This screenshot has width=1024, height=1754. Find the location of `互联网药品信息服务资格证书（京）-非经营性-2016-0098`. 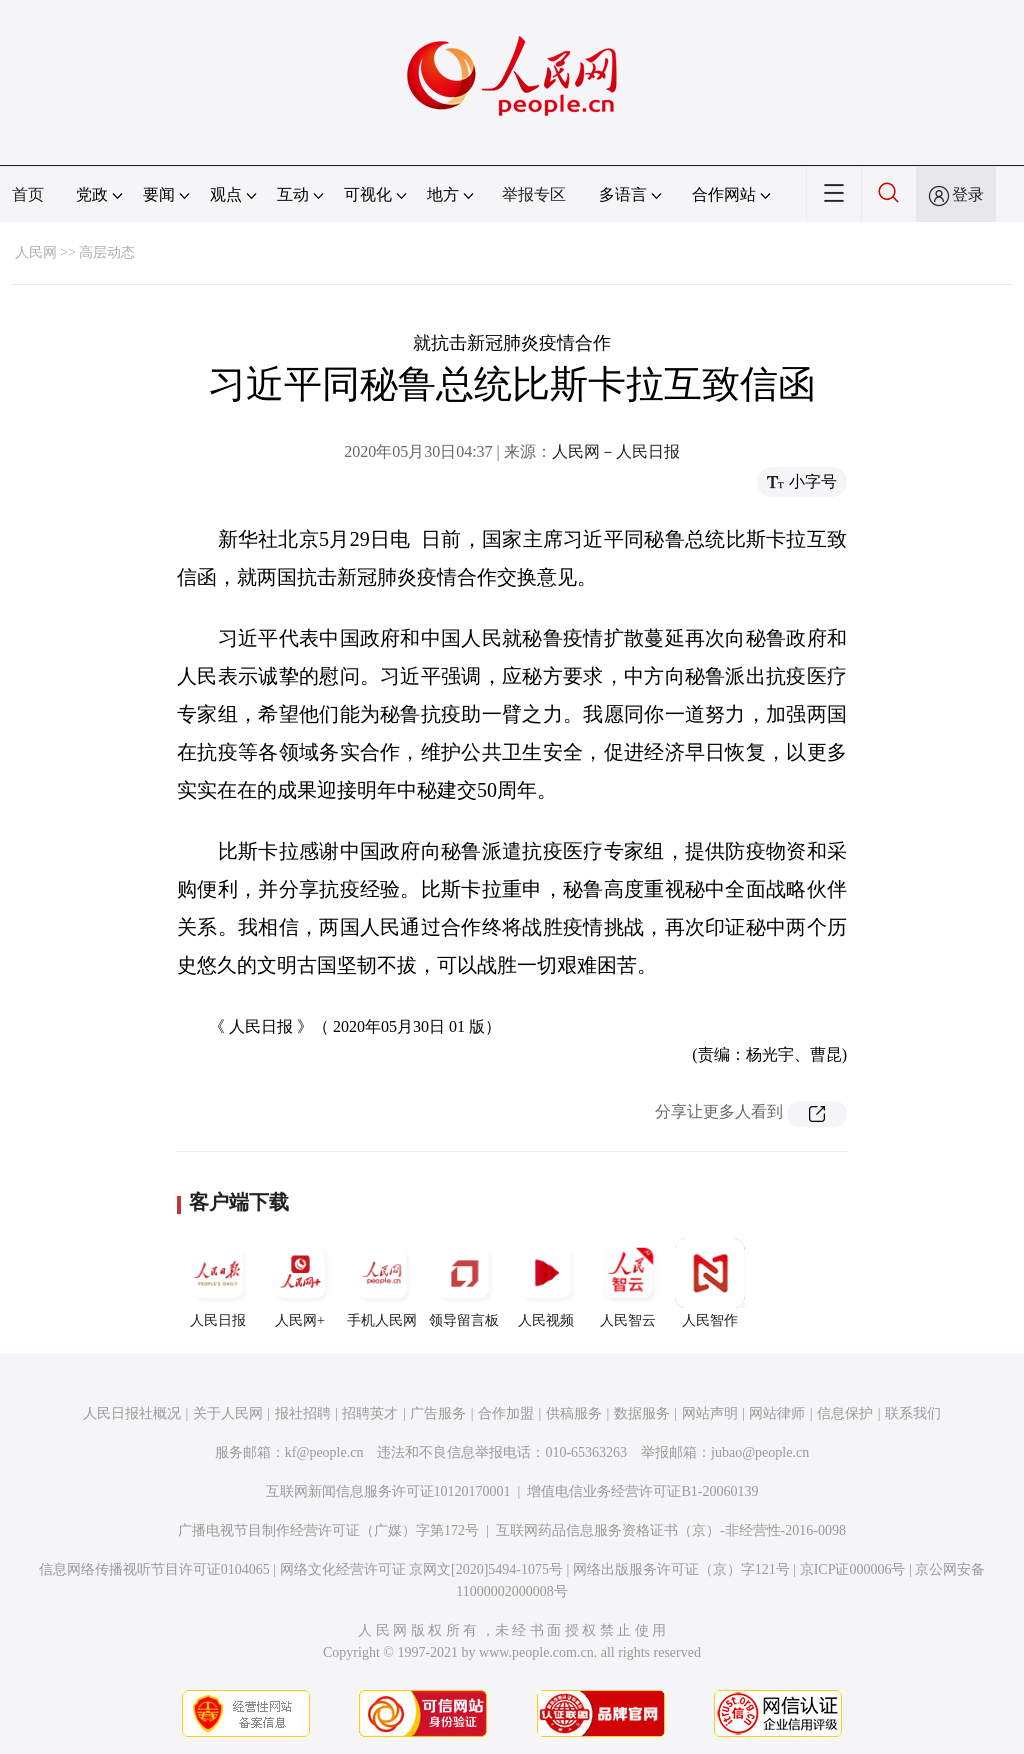

互联网药品信息服务资格证书（京）-非经营性-2016-0098 is located at coordinates (671, 1530).